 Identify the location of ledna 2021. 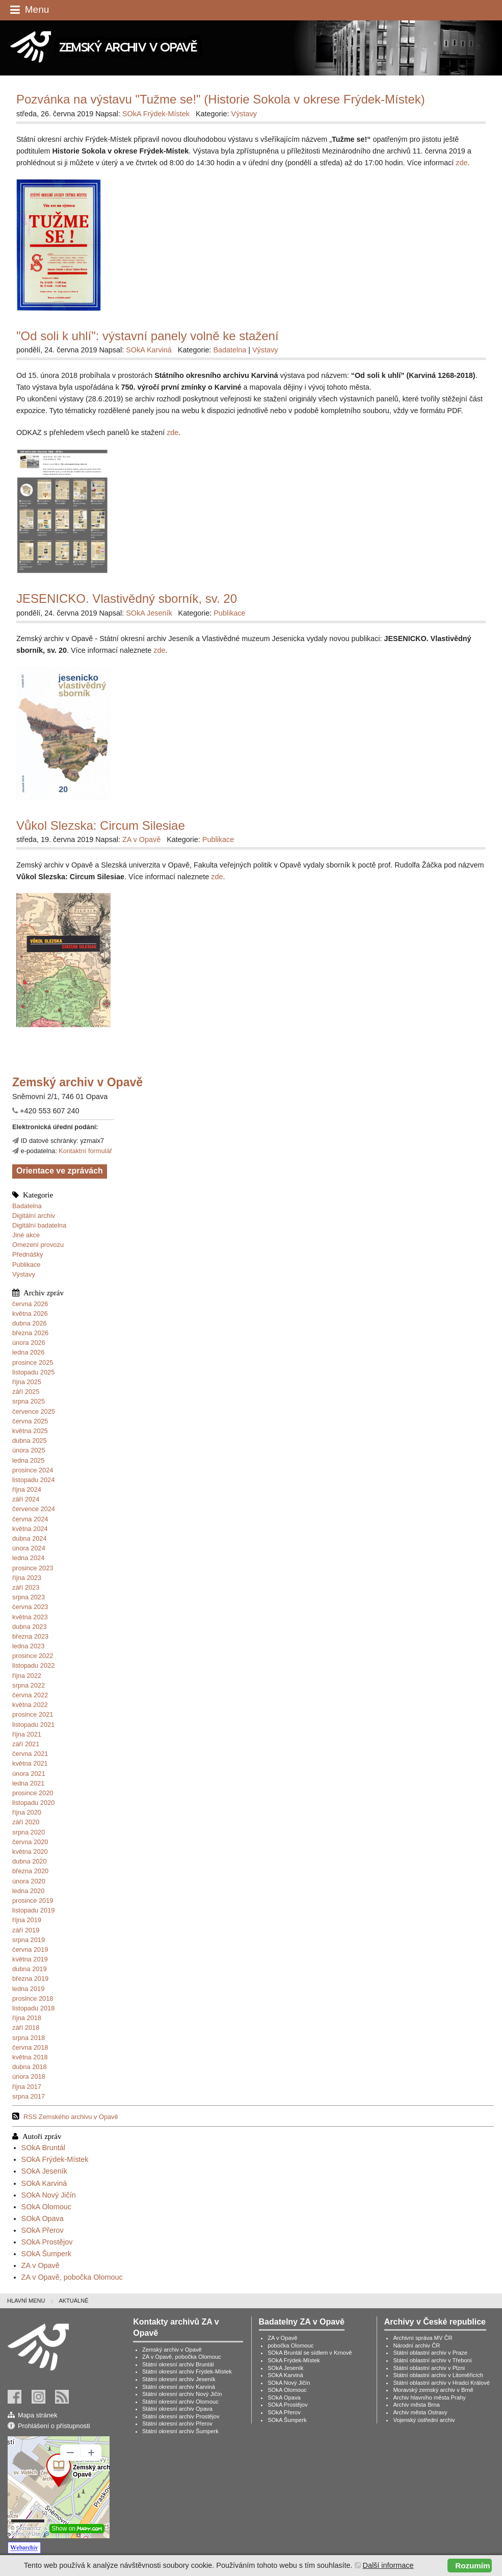
(28, 1783).